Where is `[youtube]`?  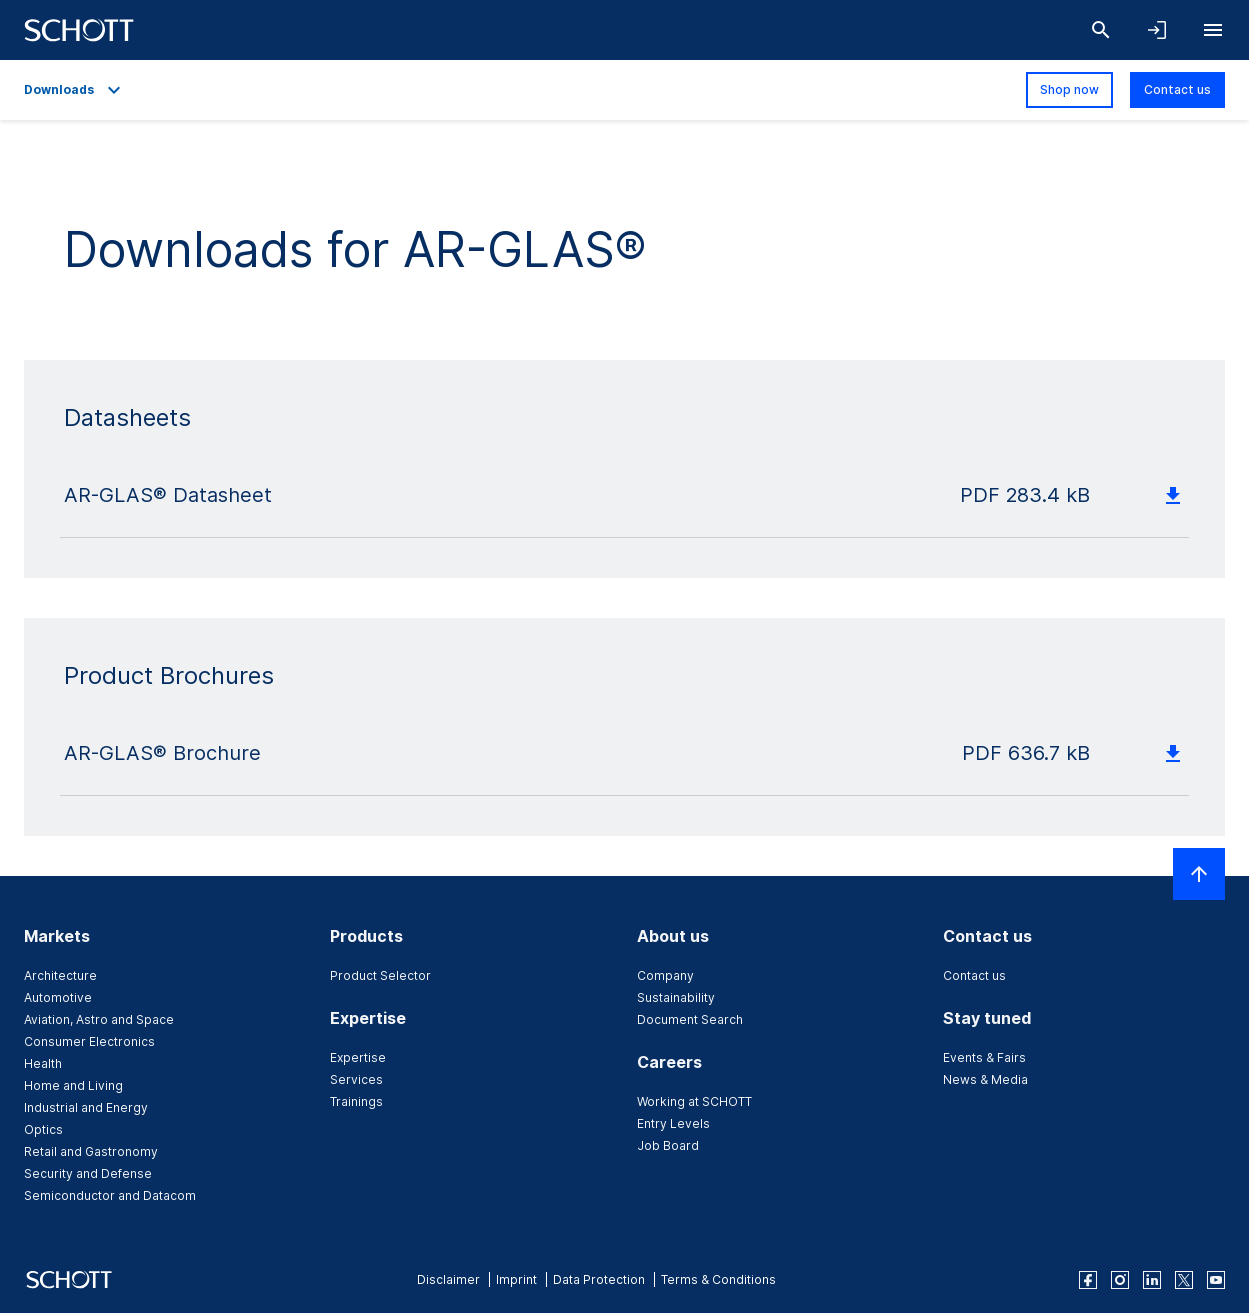
[youtube] is located at coordinates (1216, 1280).